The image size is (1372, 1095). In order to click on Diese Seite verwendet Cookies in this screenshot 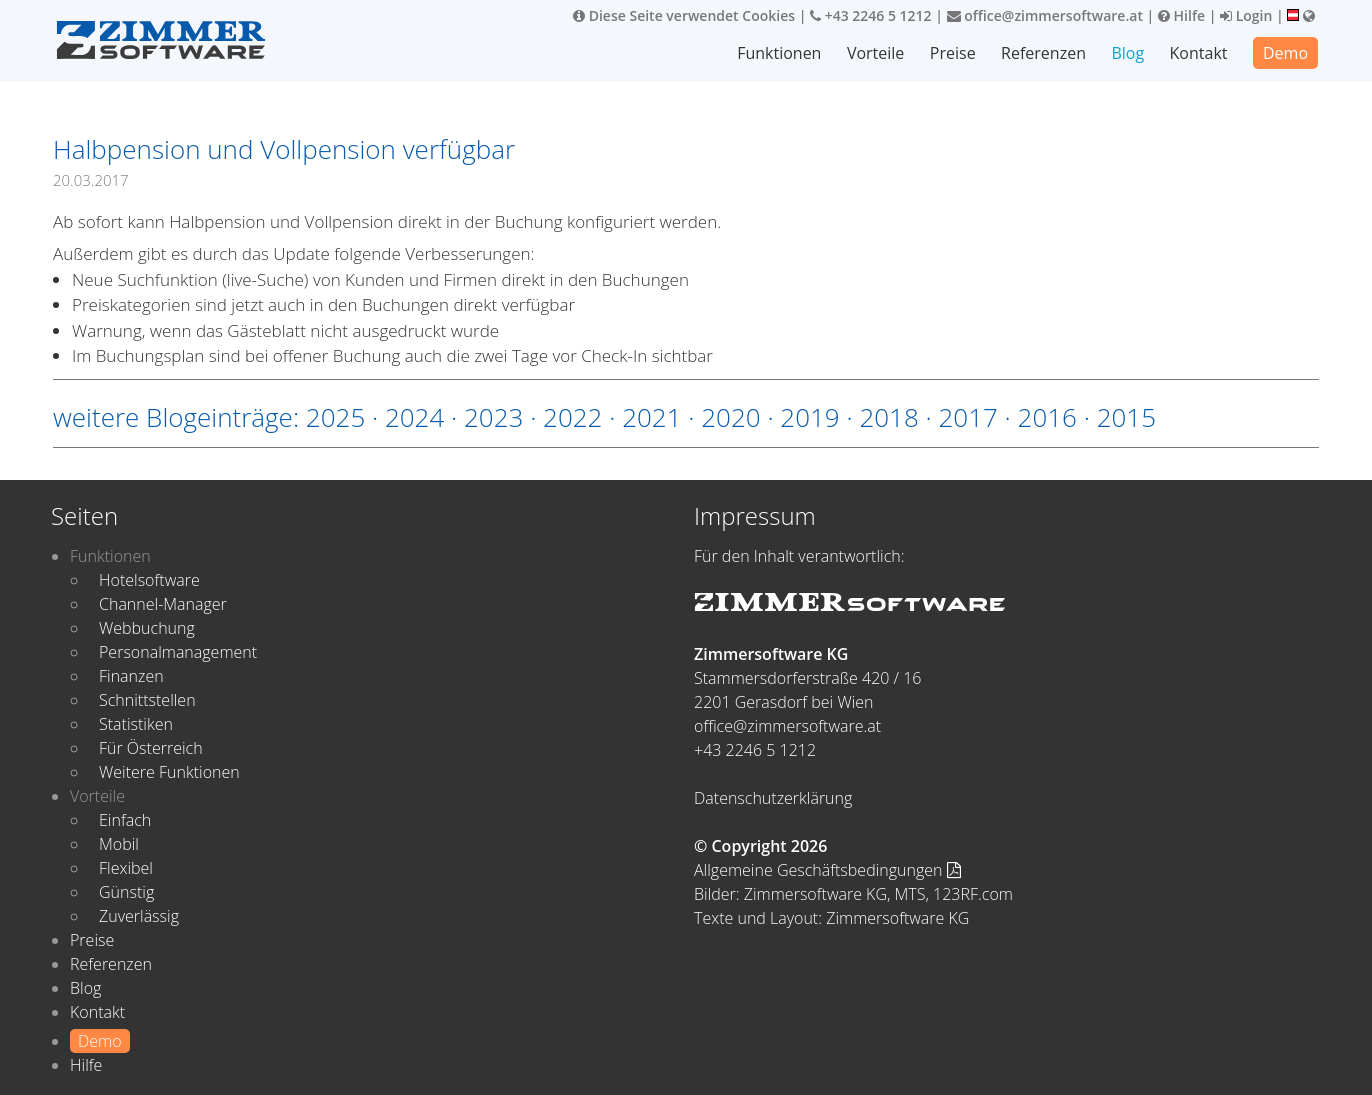, I will do `click(684, 15)`.